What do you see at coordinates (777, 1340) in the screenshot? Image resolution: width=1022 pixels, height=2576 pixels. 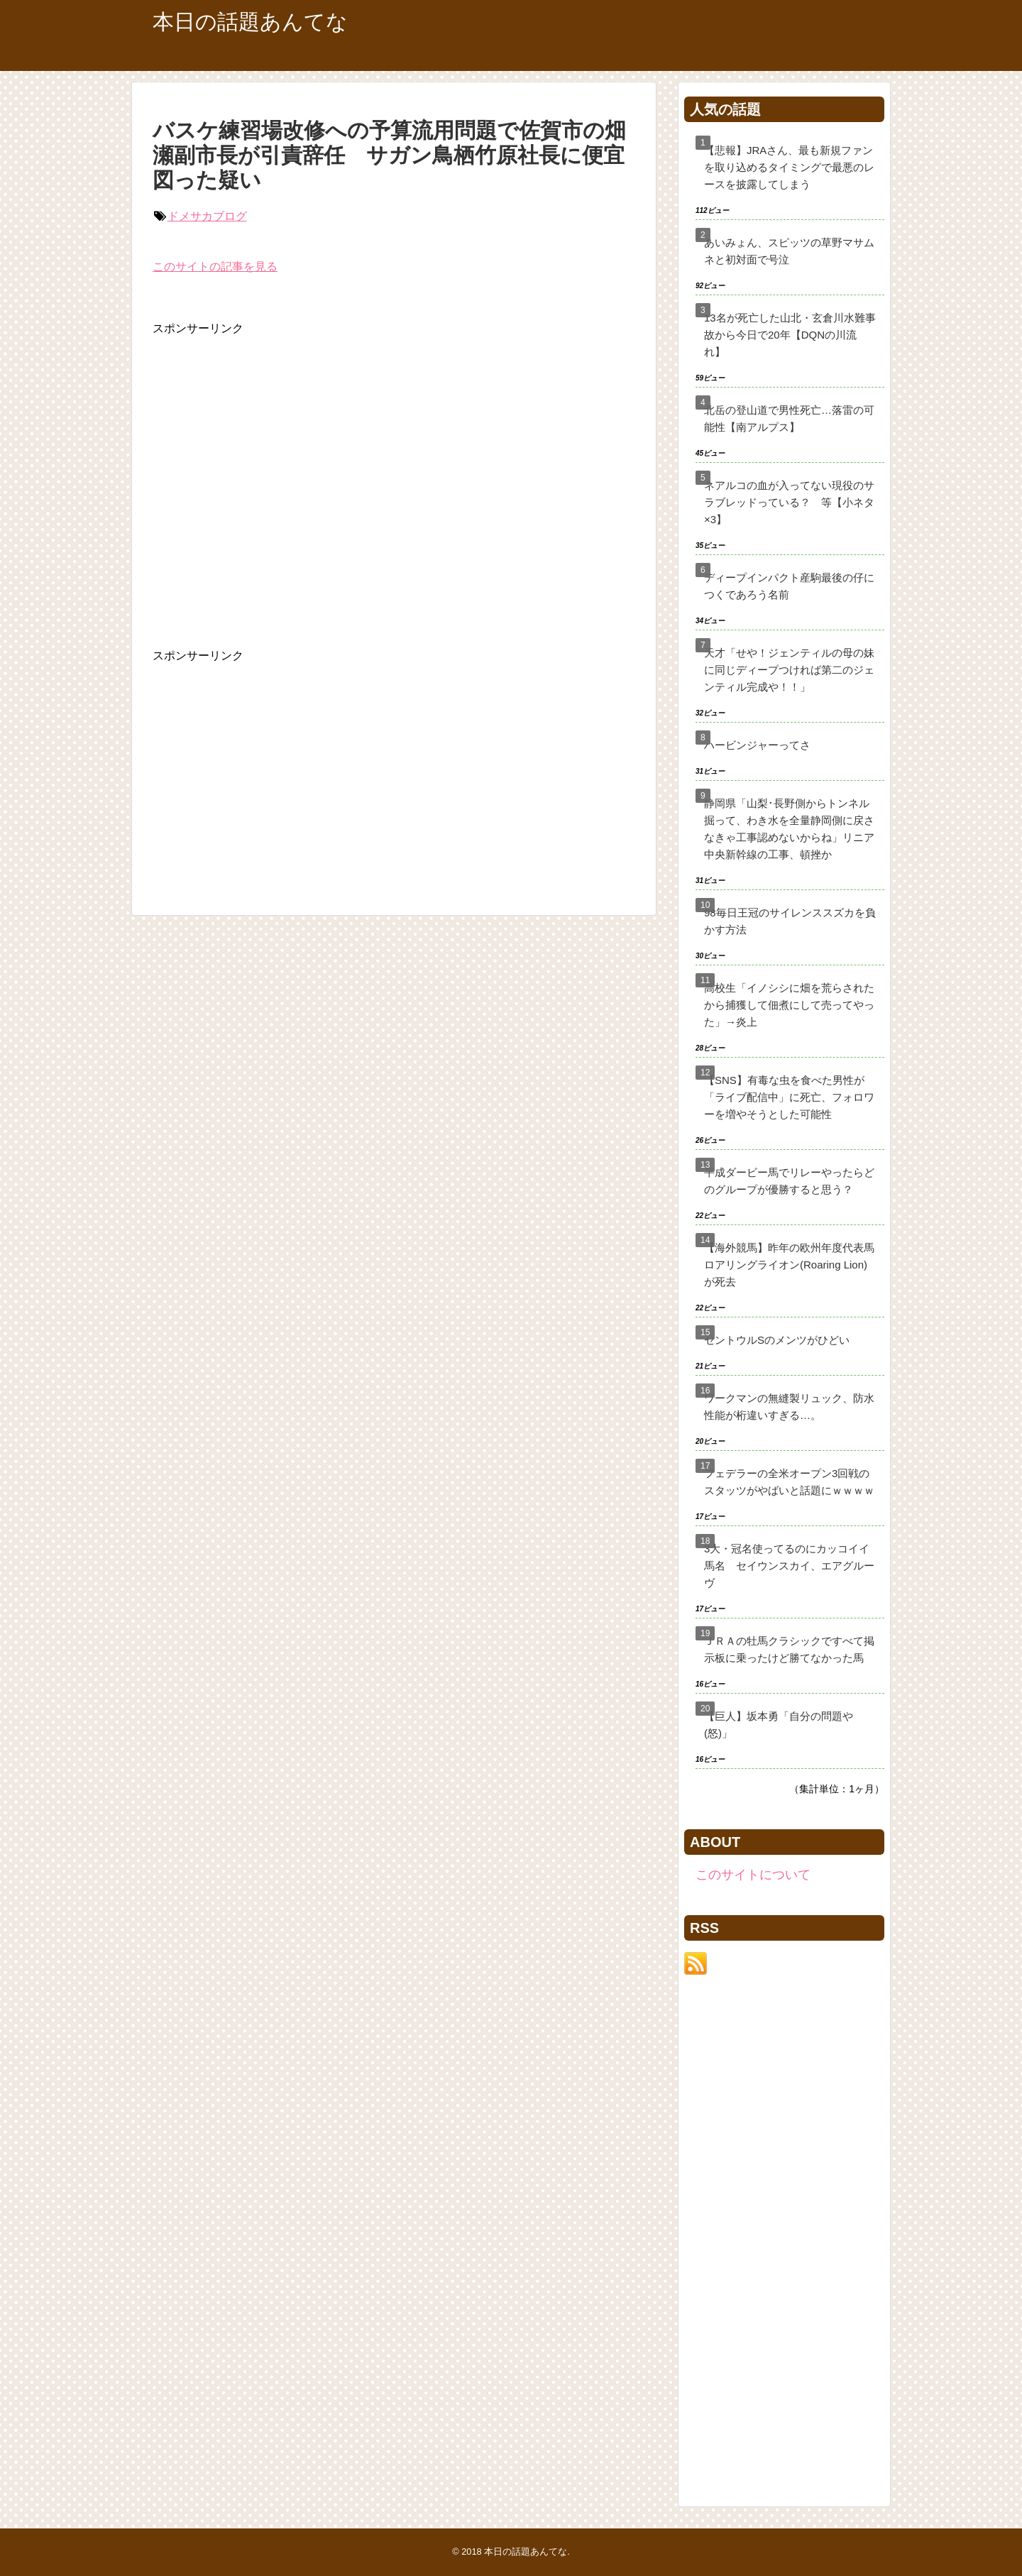 I see `セントウルSのメンツがひどい` at bounding box center [777, 1340].